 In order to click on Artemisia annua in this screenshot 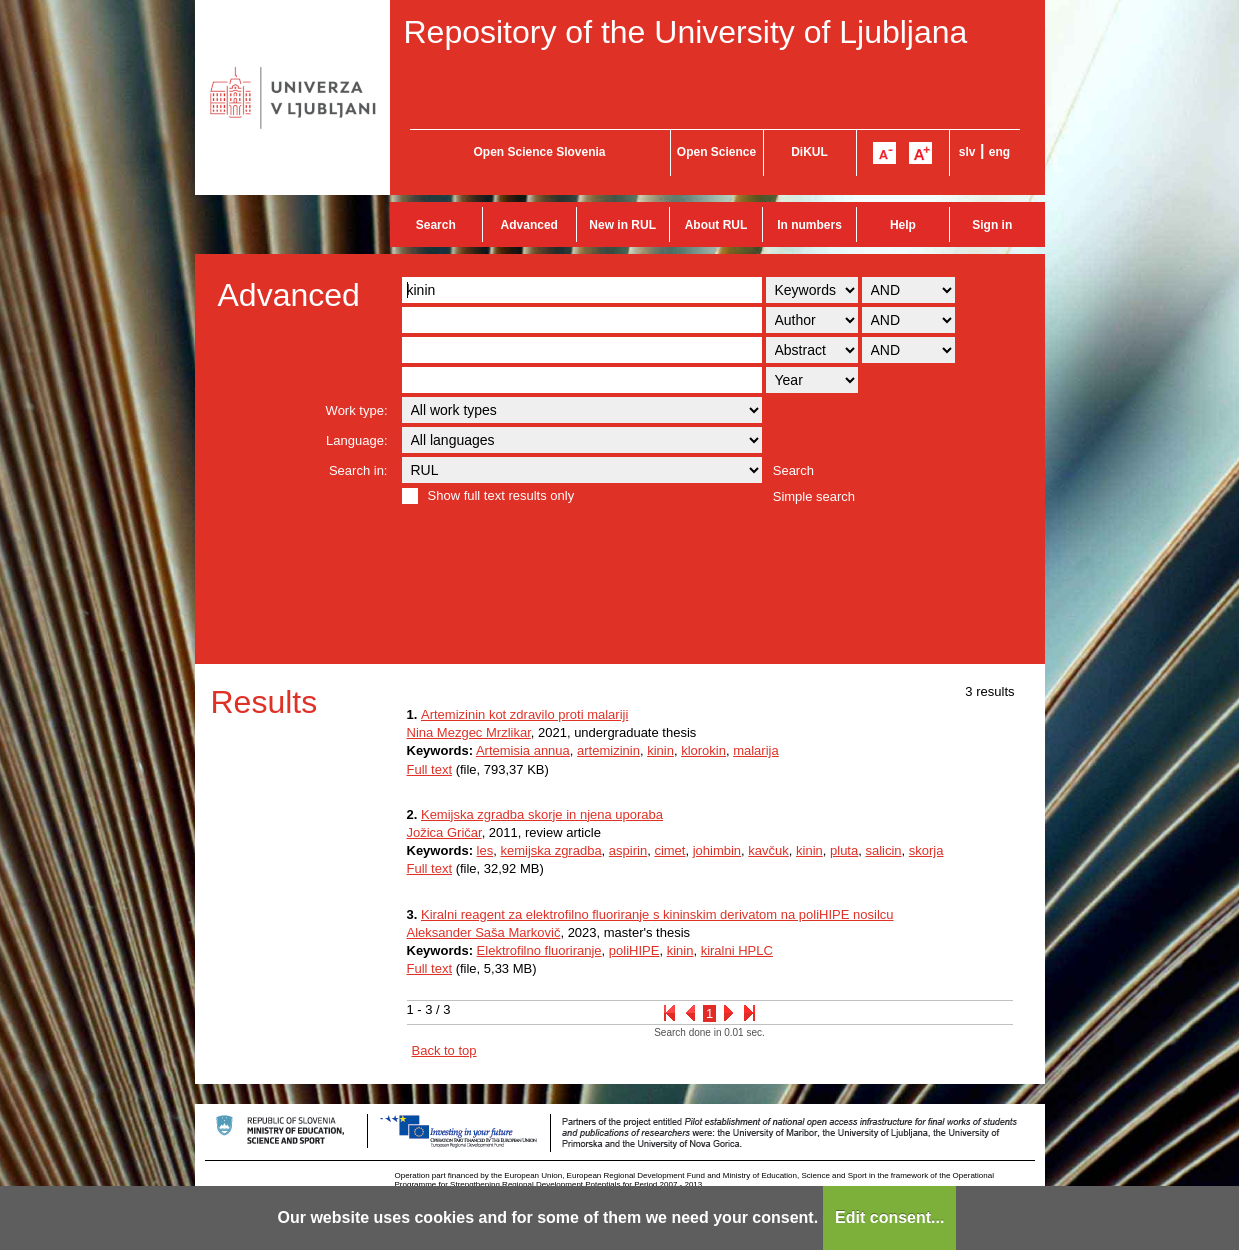, I will do `click(523, 750)`.